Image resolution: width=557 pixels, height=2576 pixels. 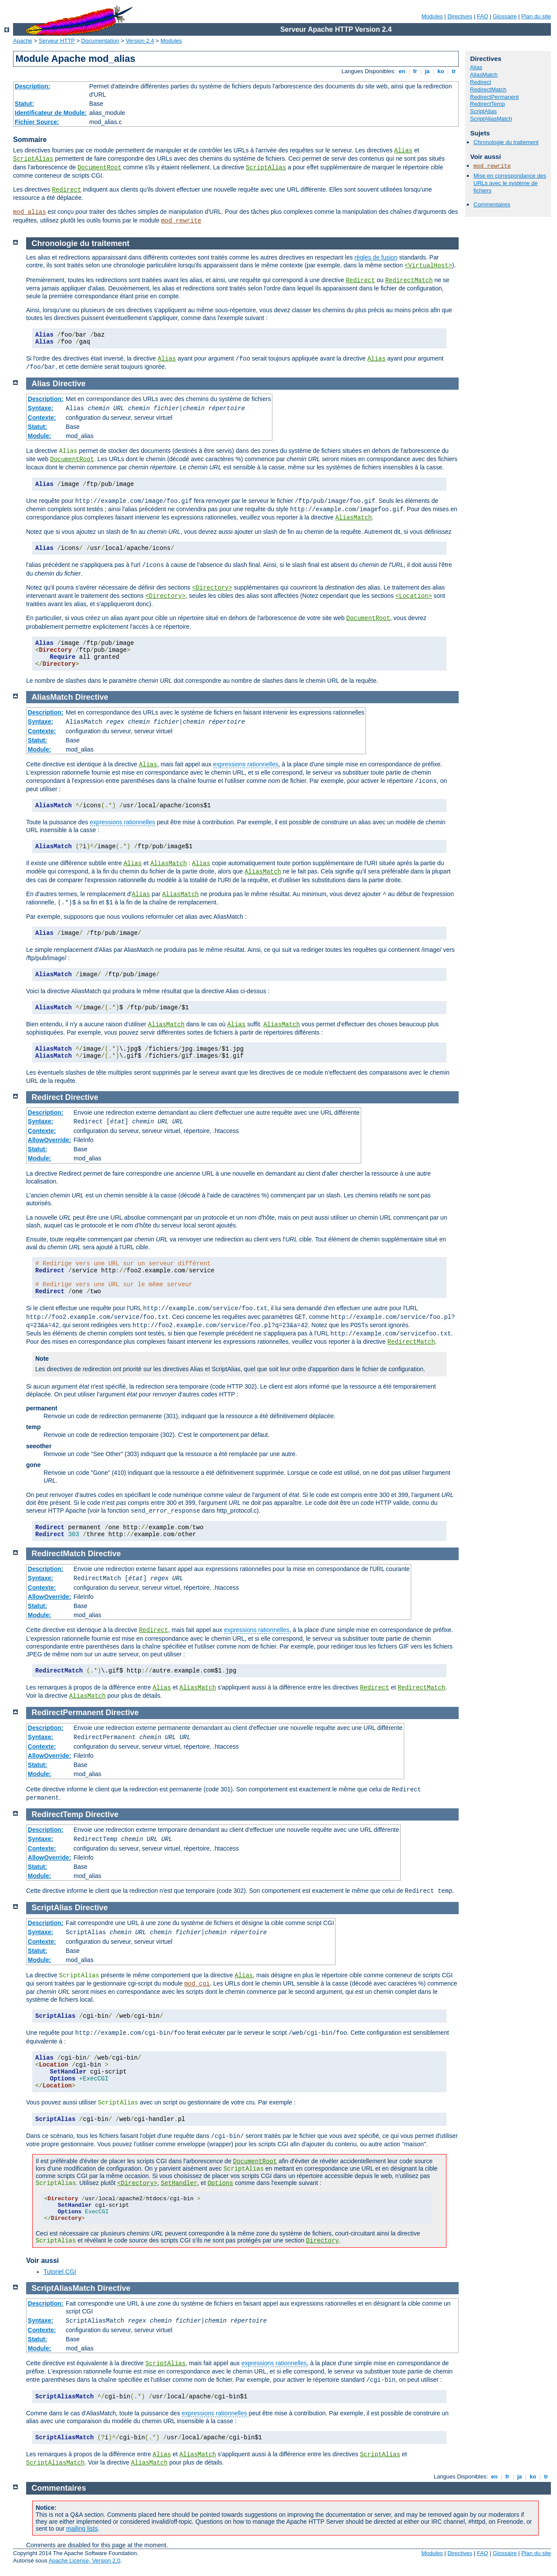 What do you see at coordinates (428, 265) in the screenshot?
I see `<VirtualHost>` at bounding box center [428, 265].